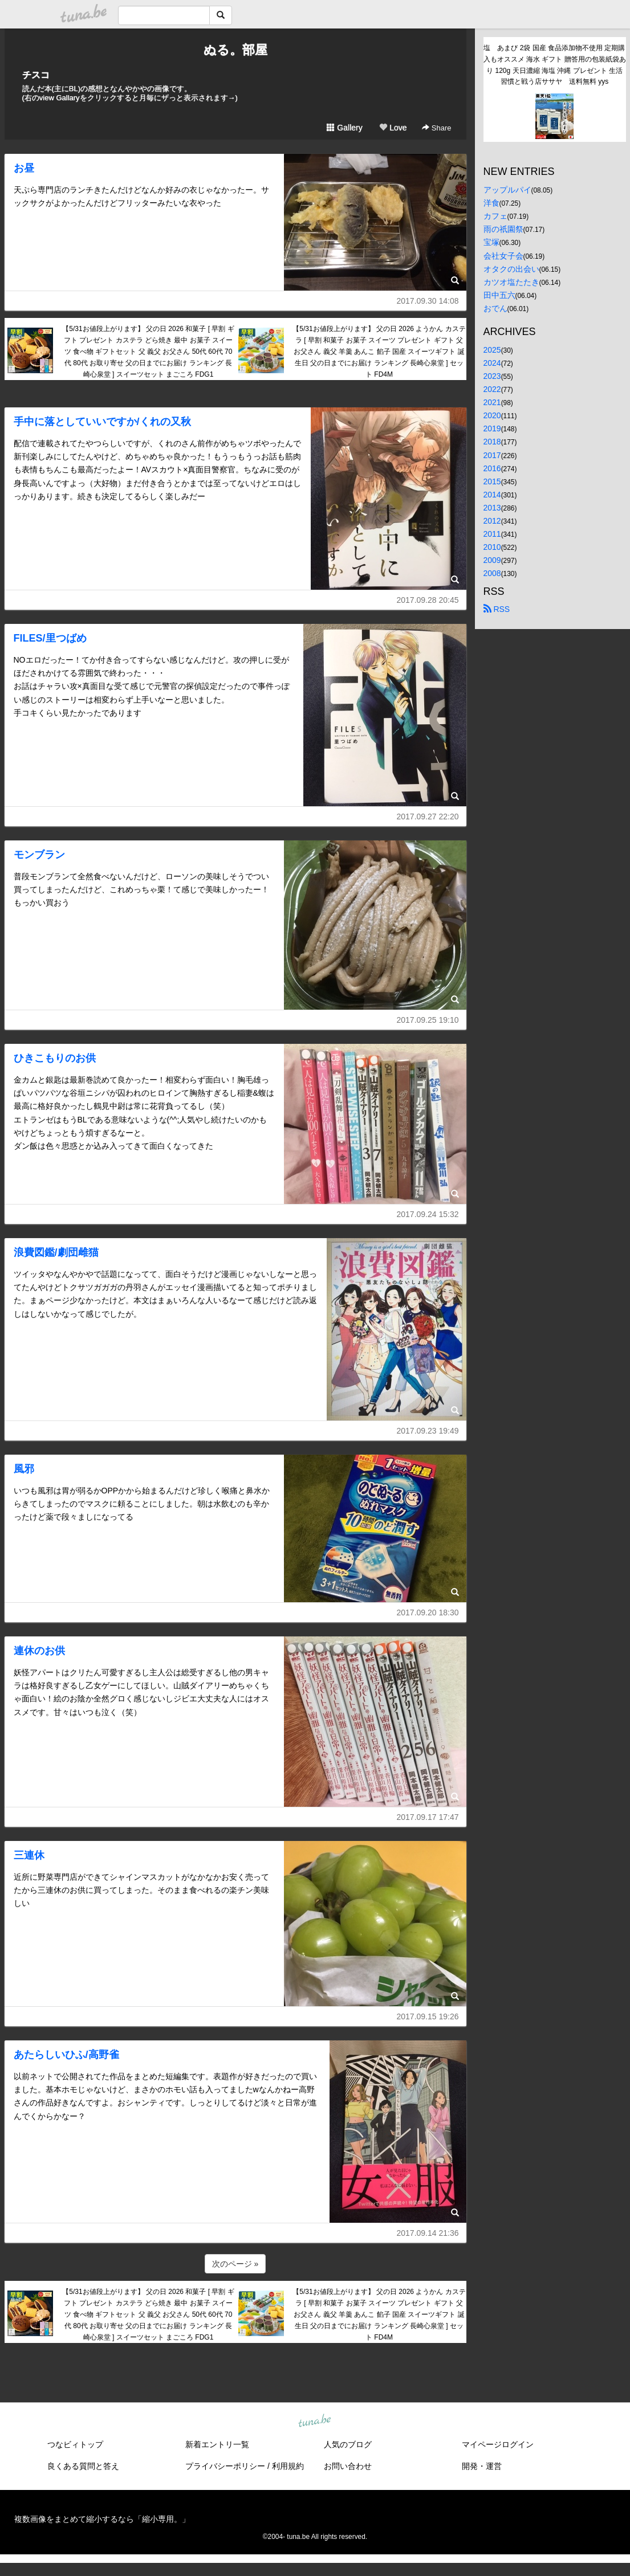 Image resolution: width=630 pixels, height=2576 pixels. What do you see at coordinates (428, 1817) in the screenshot?
I see `2017.09.17 17:47` at bounding box center [428, 1817].